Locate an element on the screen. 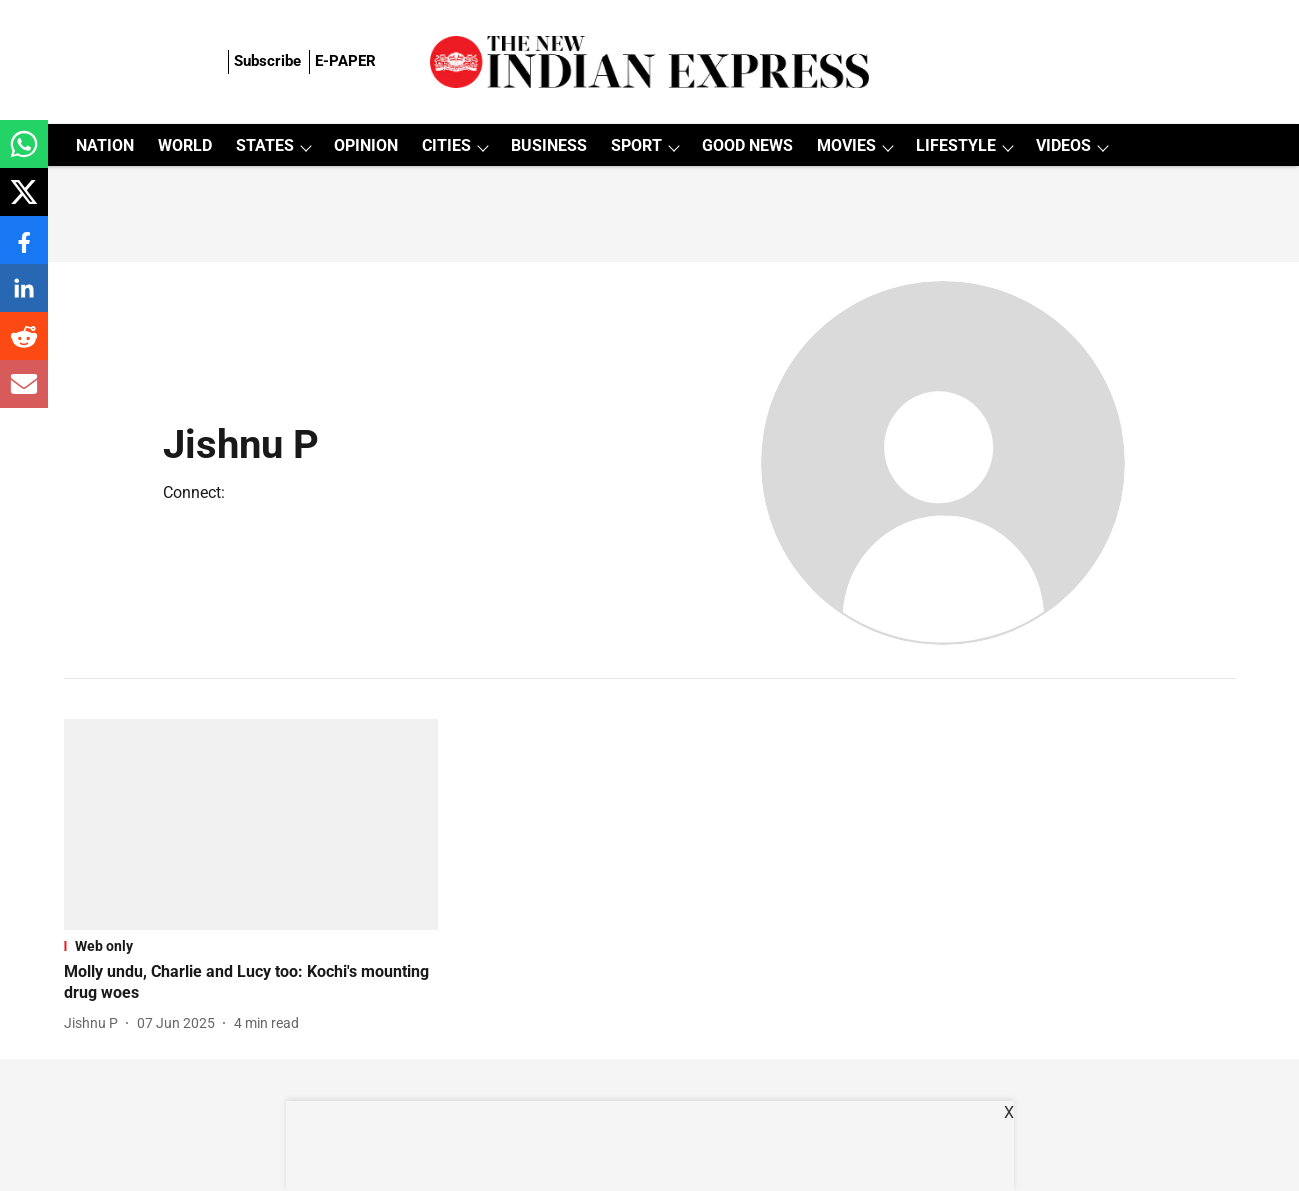 The image size is (1299, 1191). [section-name] is located at coordinates (251, 946).